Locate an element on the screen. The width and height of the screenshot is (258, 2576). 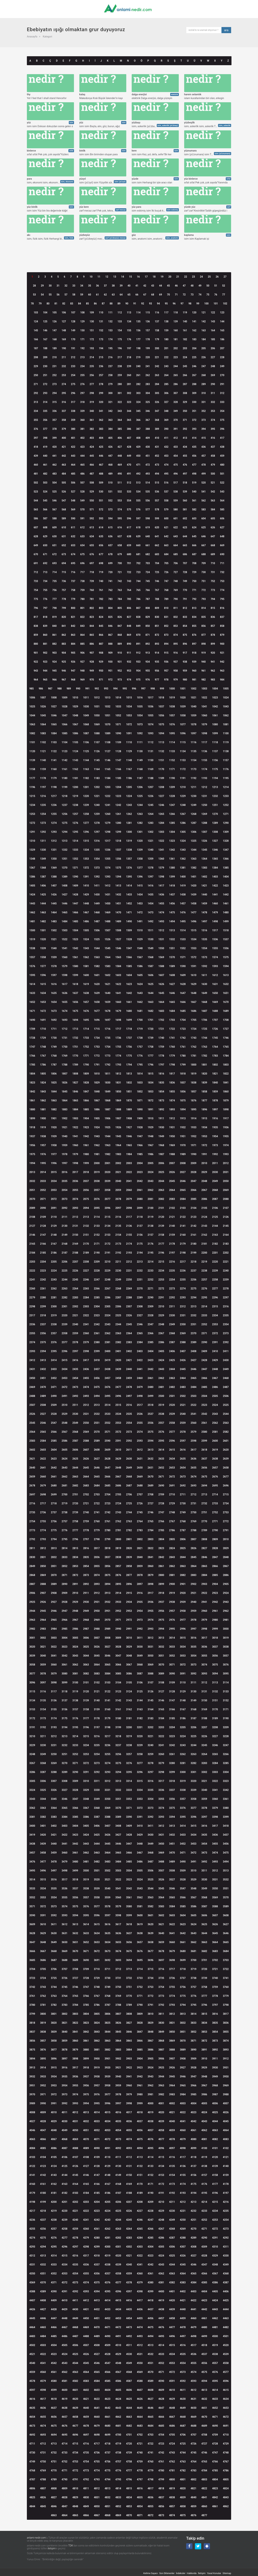
2885 is located at coordinates (215, 1575).